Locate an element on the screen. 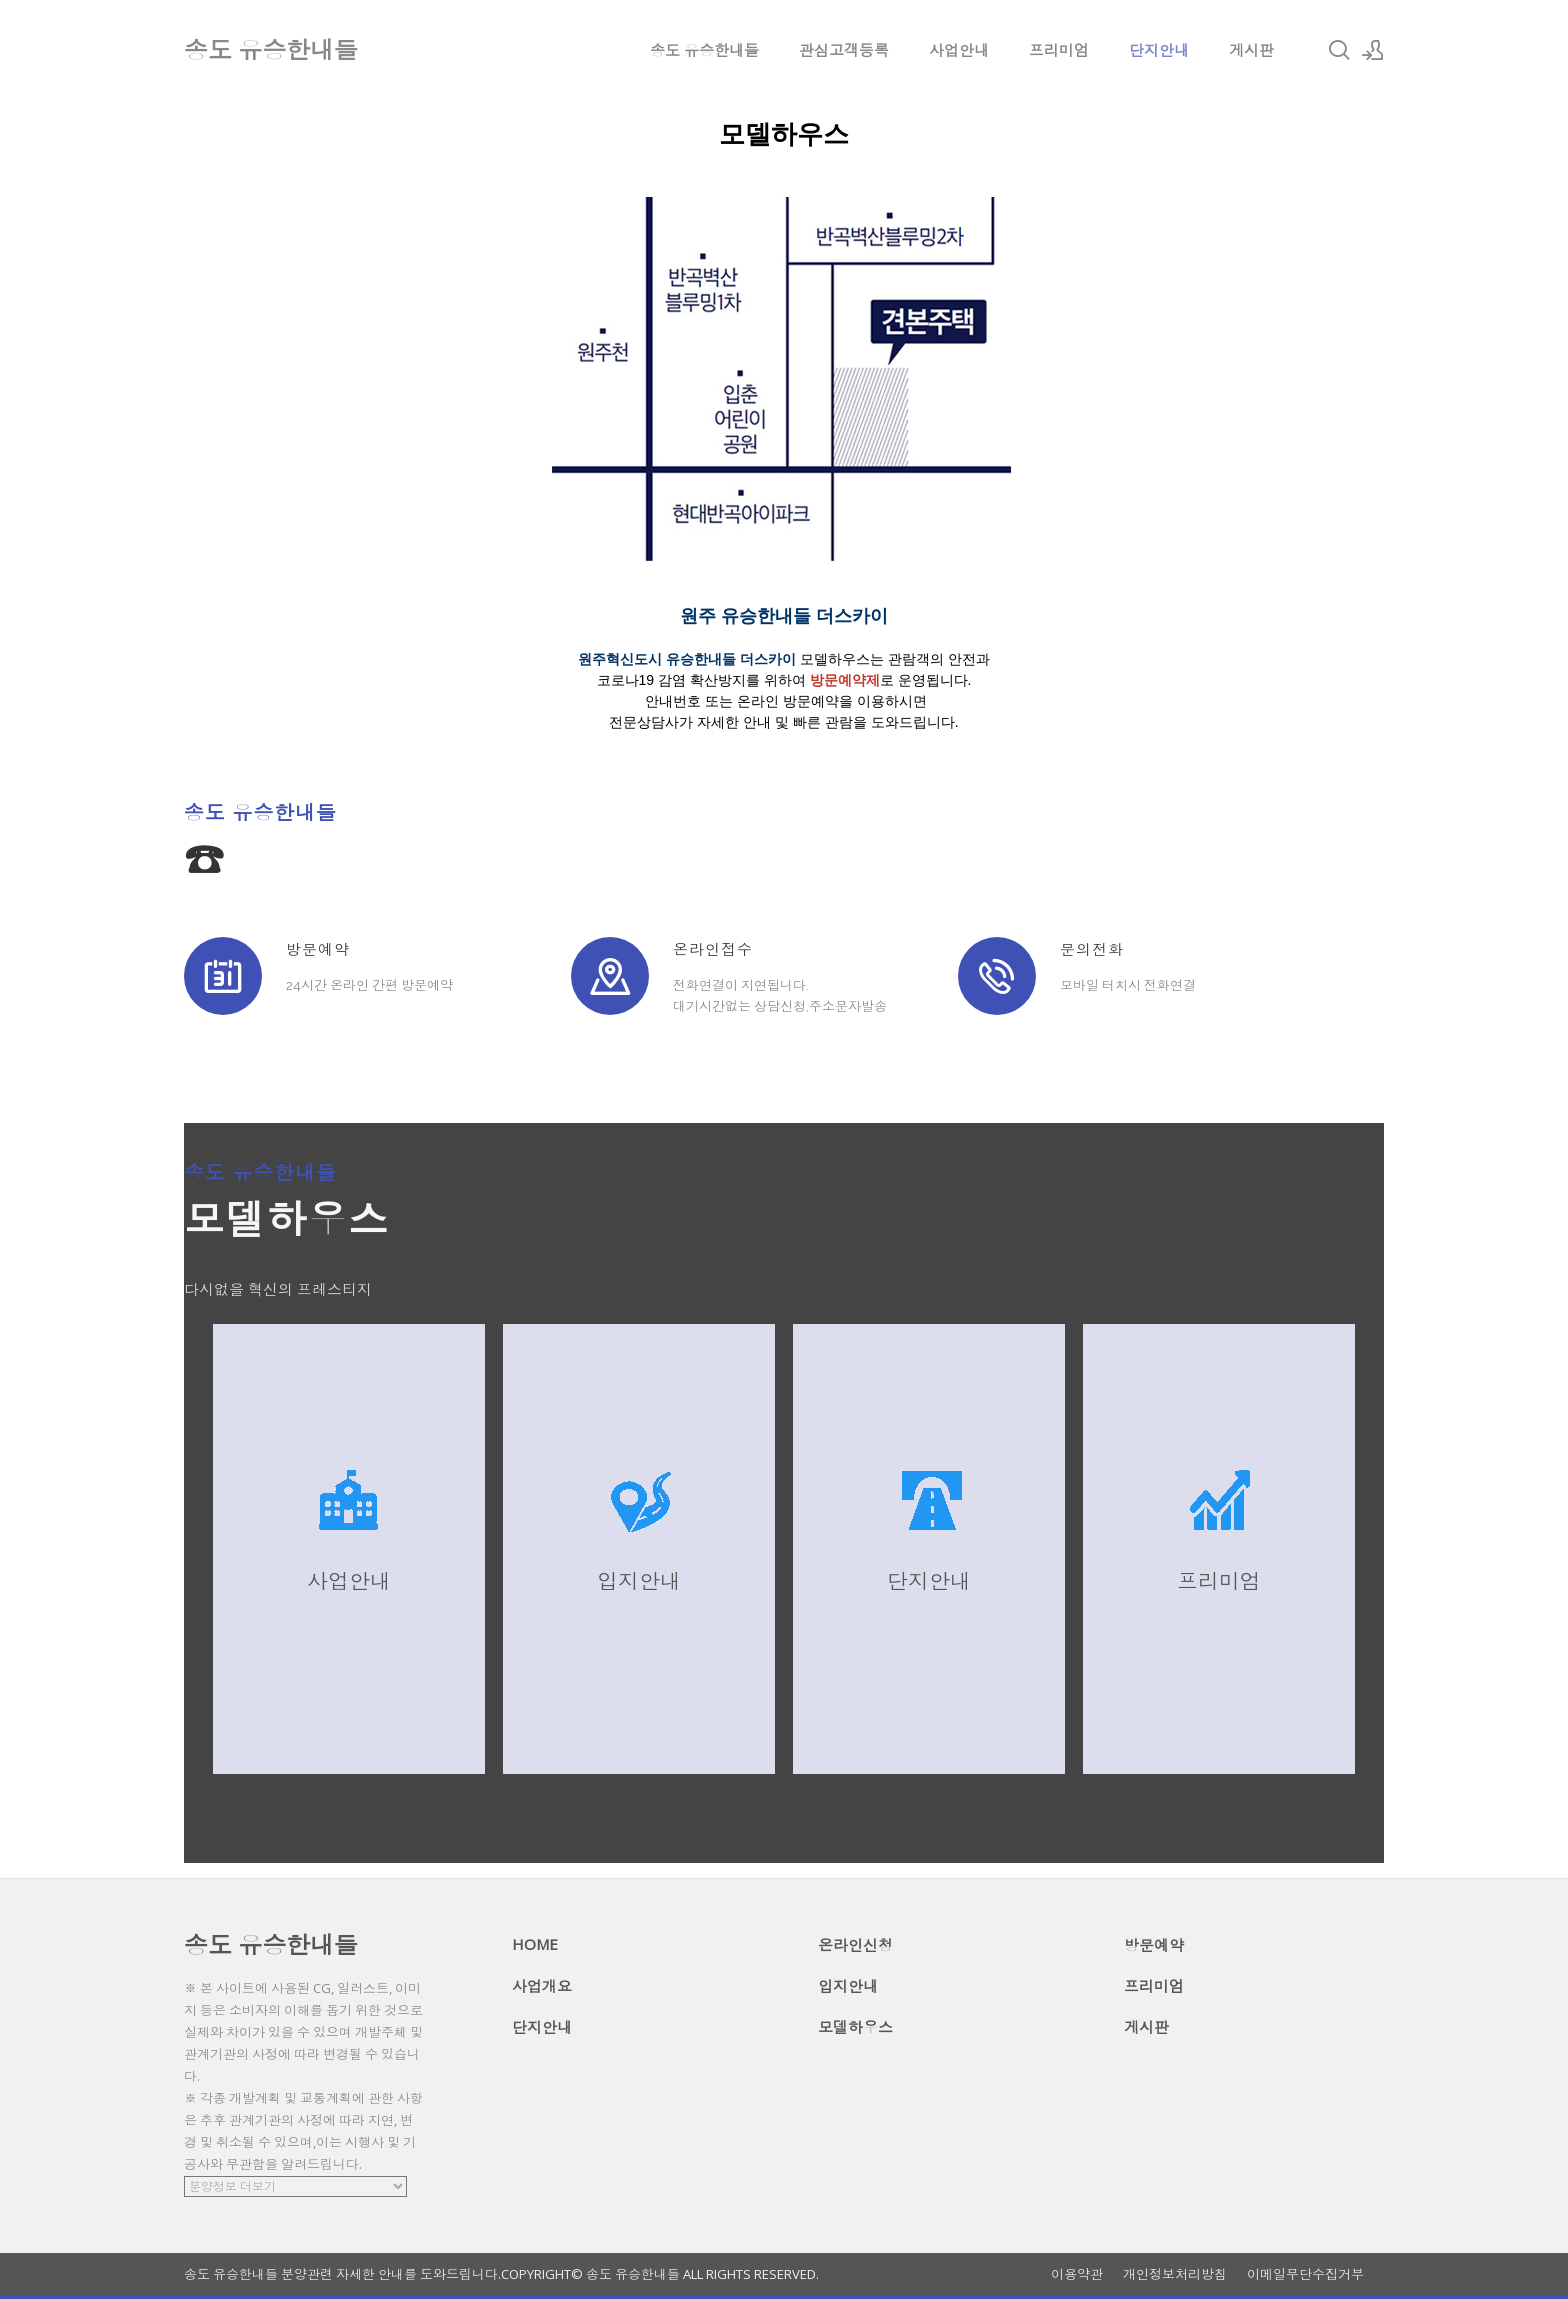 The height and width of the screenshot is (2299, 1568). 단지안내 is located at coordinates (1159, 50).